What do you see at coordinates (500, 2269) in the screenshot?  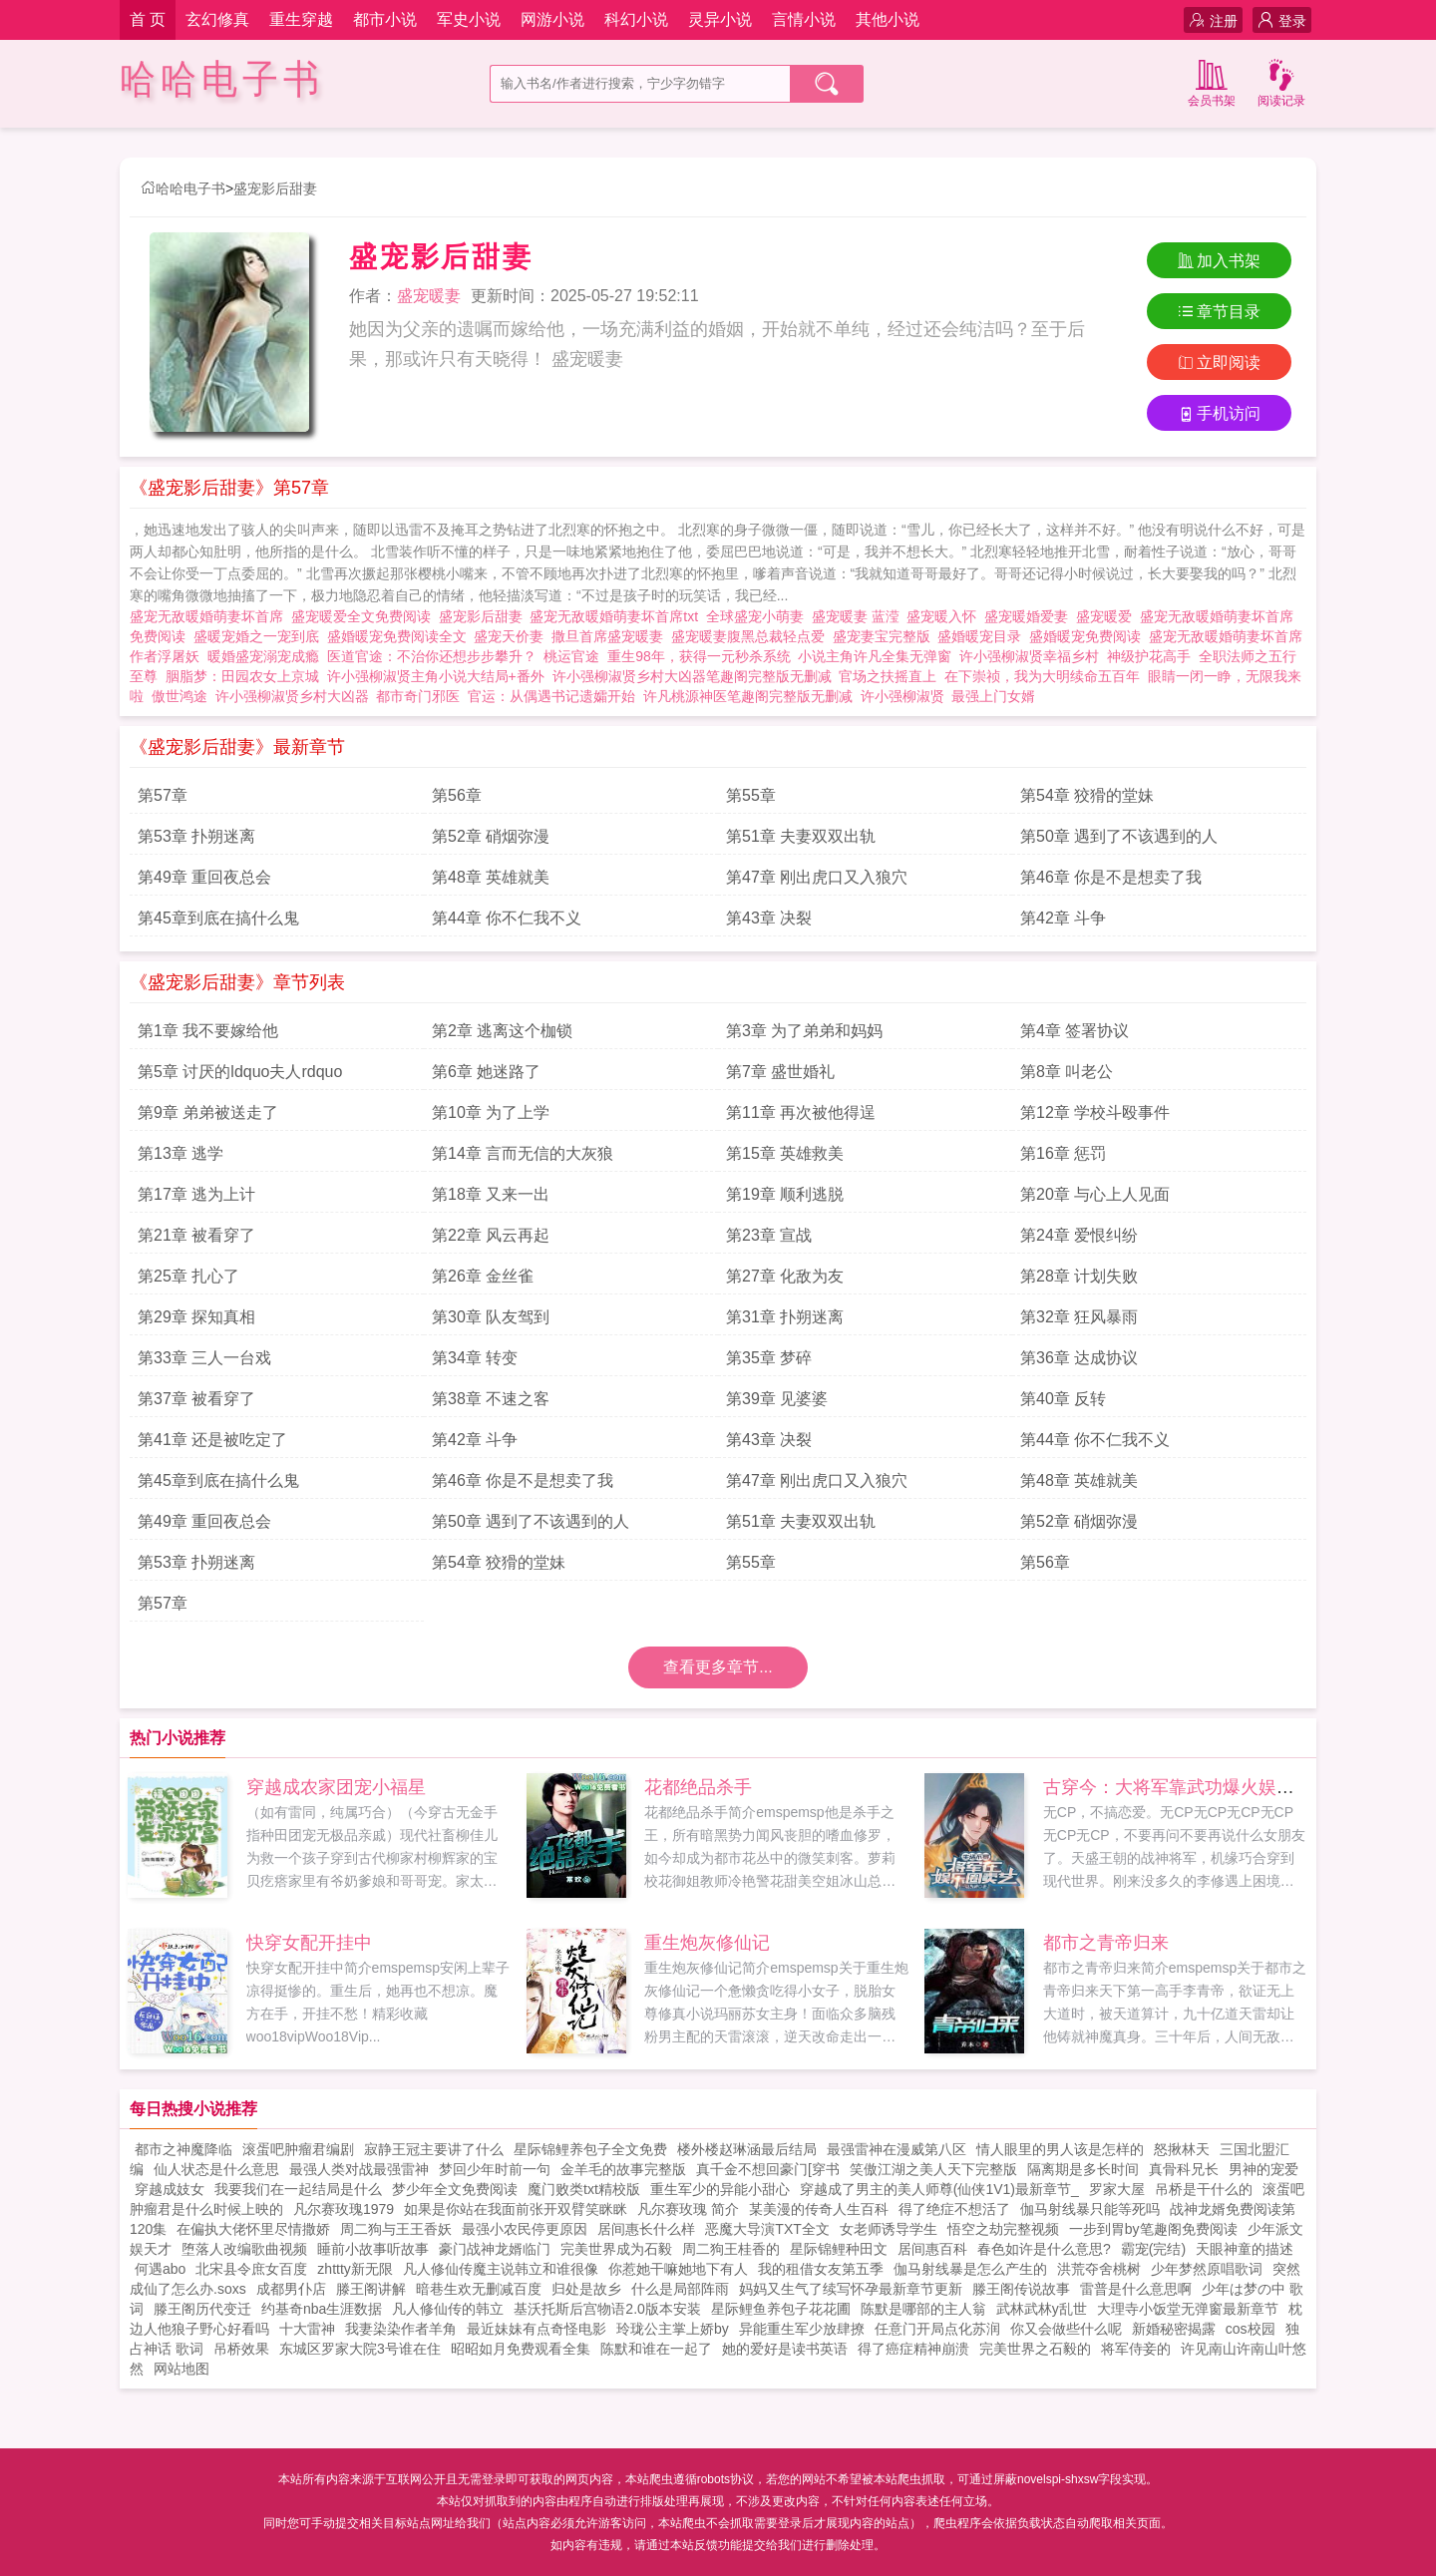 I see `凡人修仙传魔主说韩立和谁很像` at bounding box center [500, 2269].